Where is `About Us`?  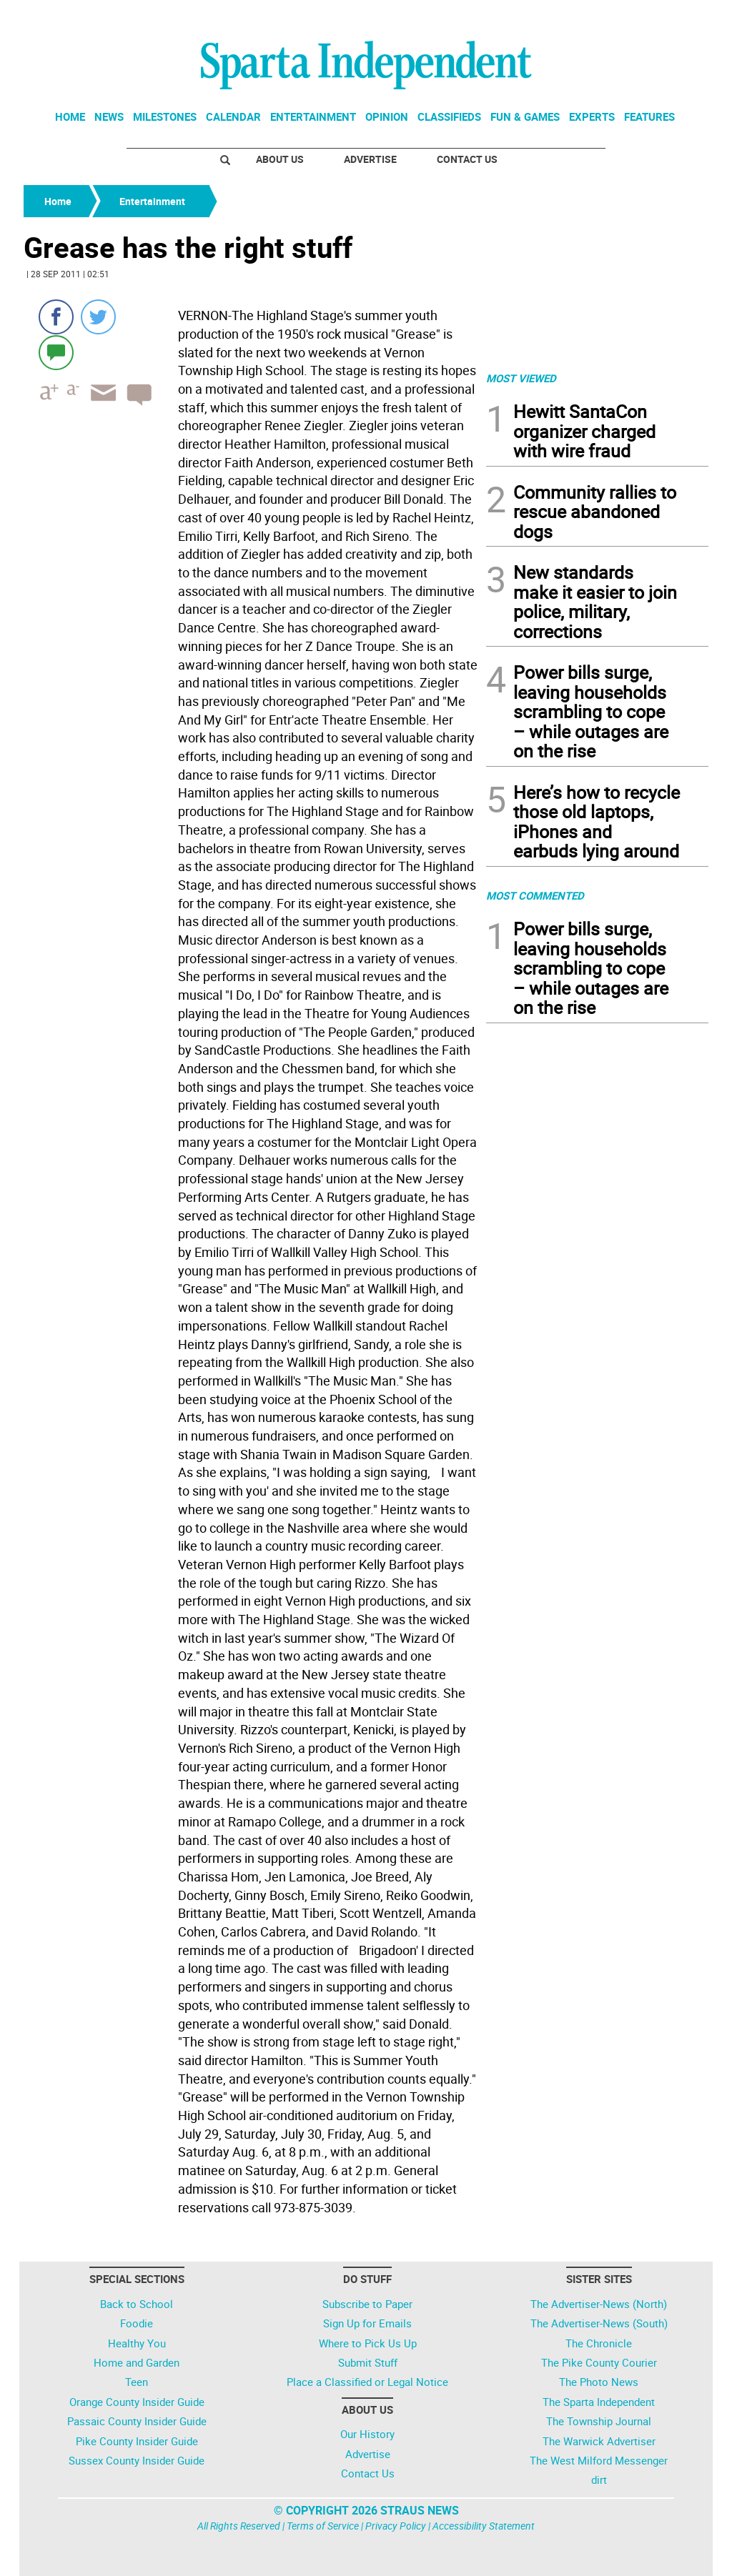 About Us is located at coordinates (280, 159).